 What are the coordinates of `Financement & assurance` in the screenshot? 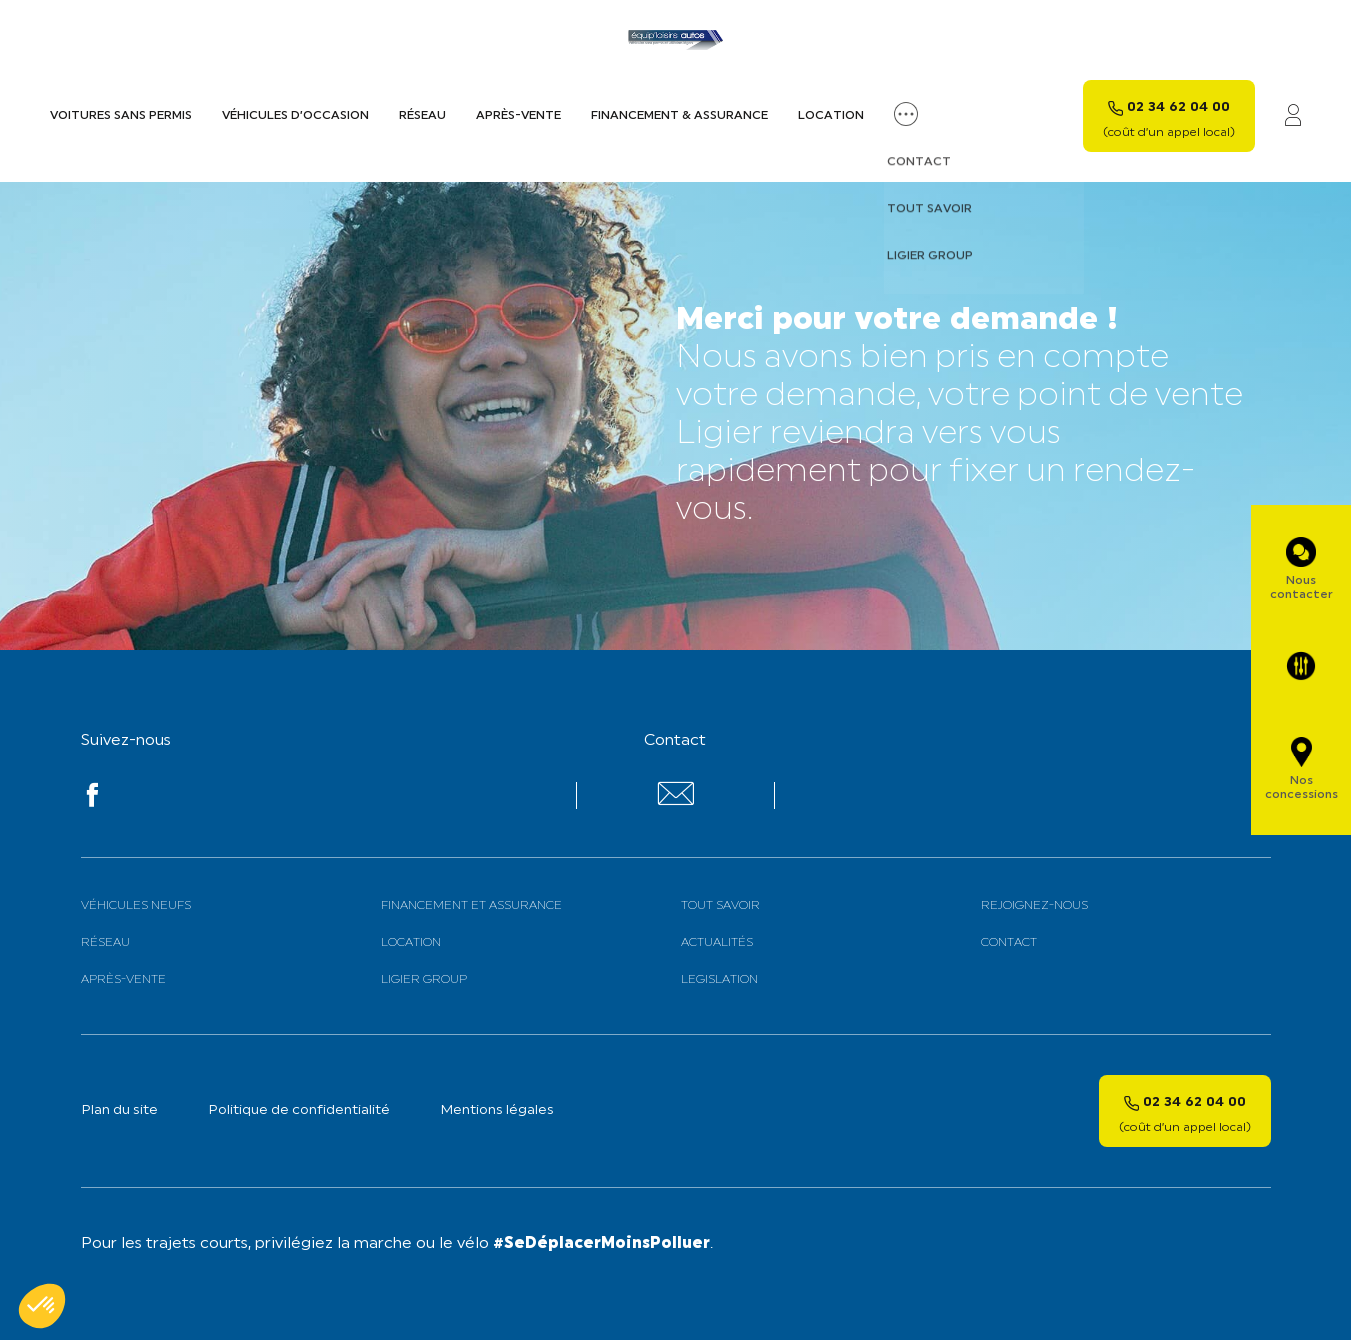 It's located at (679, 116).